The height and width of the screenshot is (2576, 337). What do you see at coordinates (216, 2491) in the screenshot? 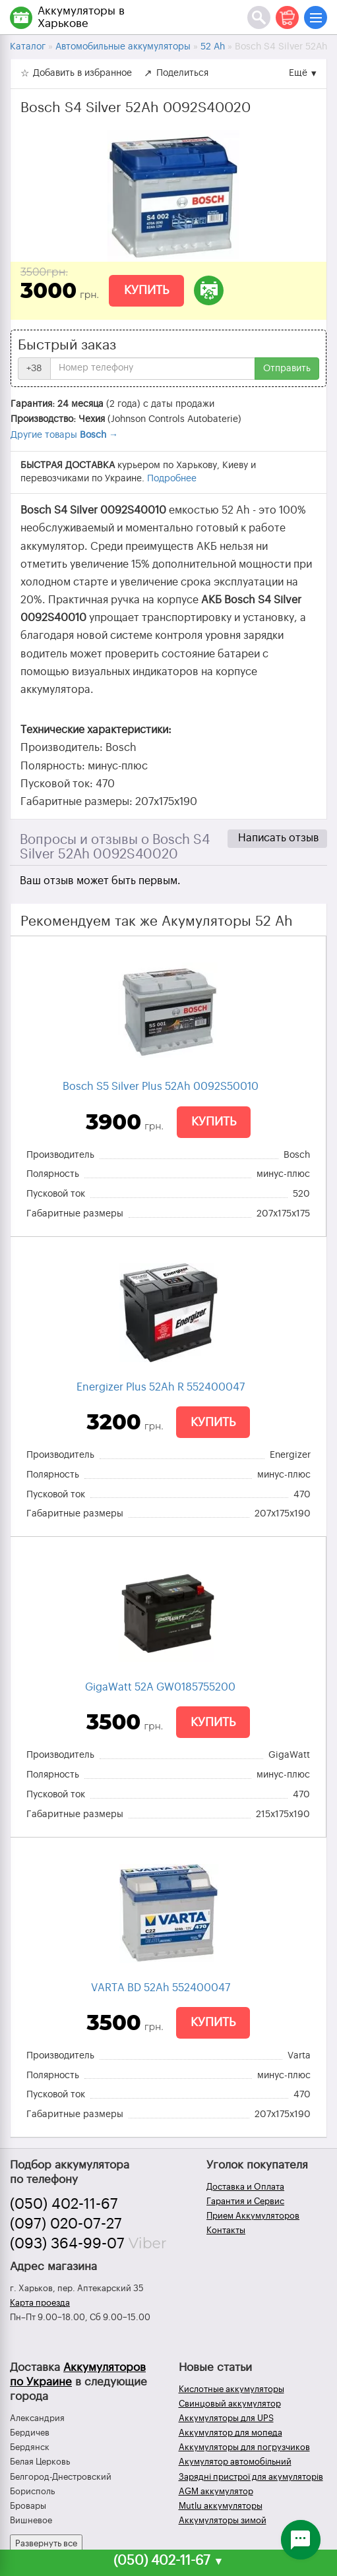
I see `AGM аккумулятор` at bounding box center [216, 2491].